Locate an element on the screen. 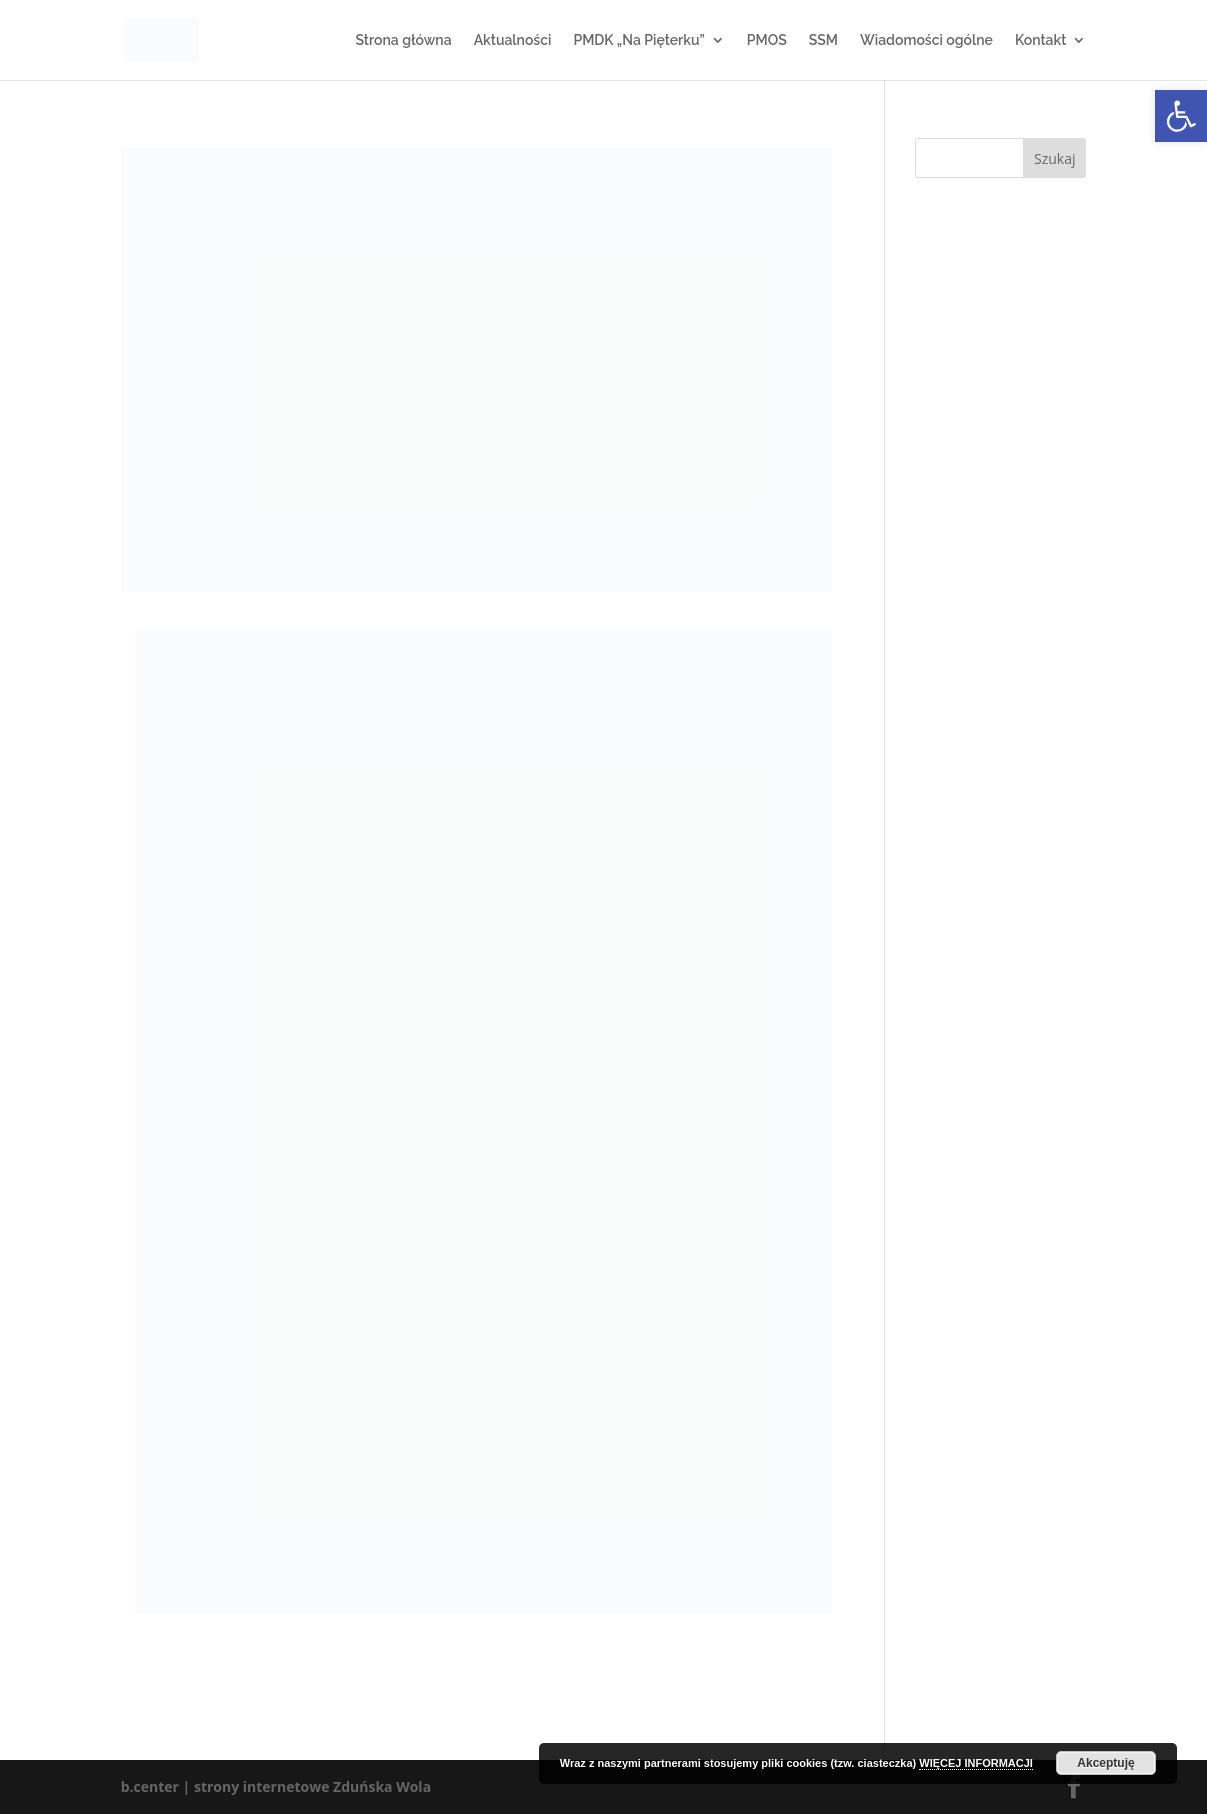  WIĘCEJ INFORMACJI is located at coordinates (976, 1763).